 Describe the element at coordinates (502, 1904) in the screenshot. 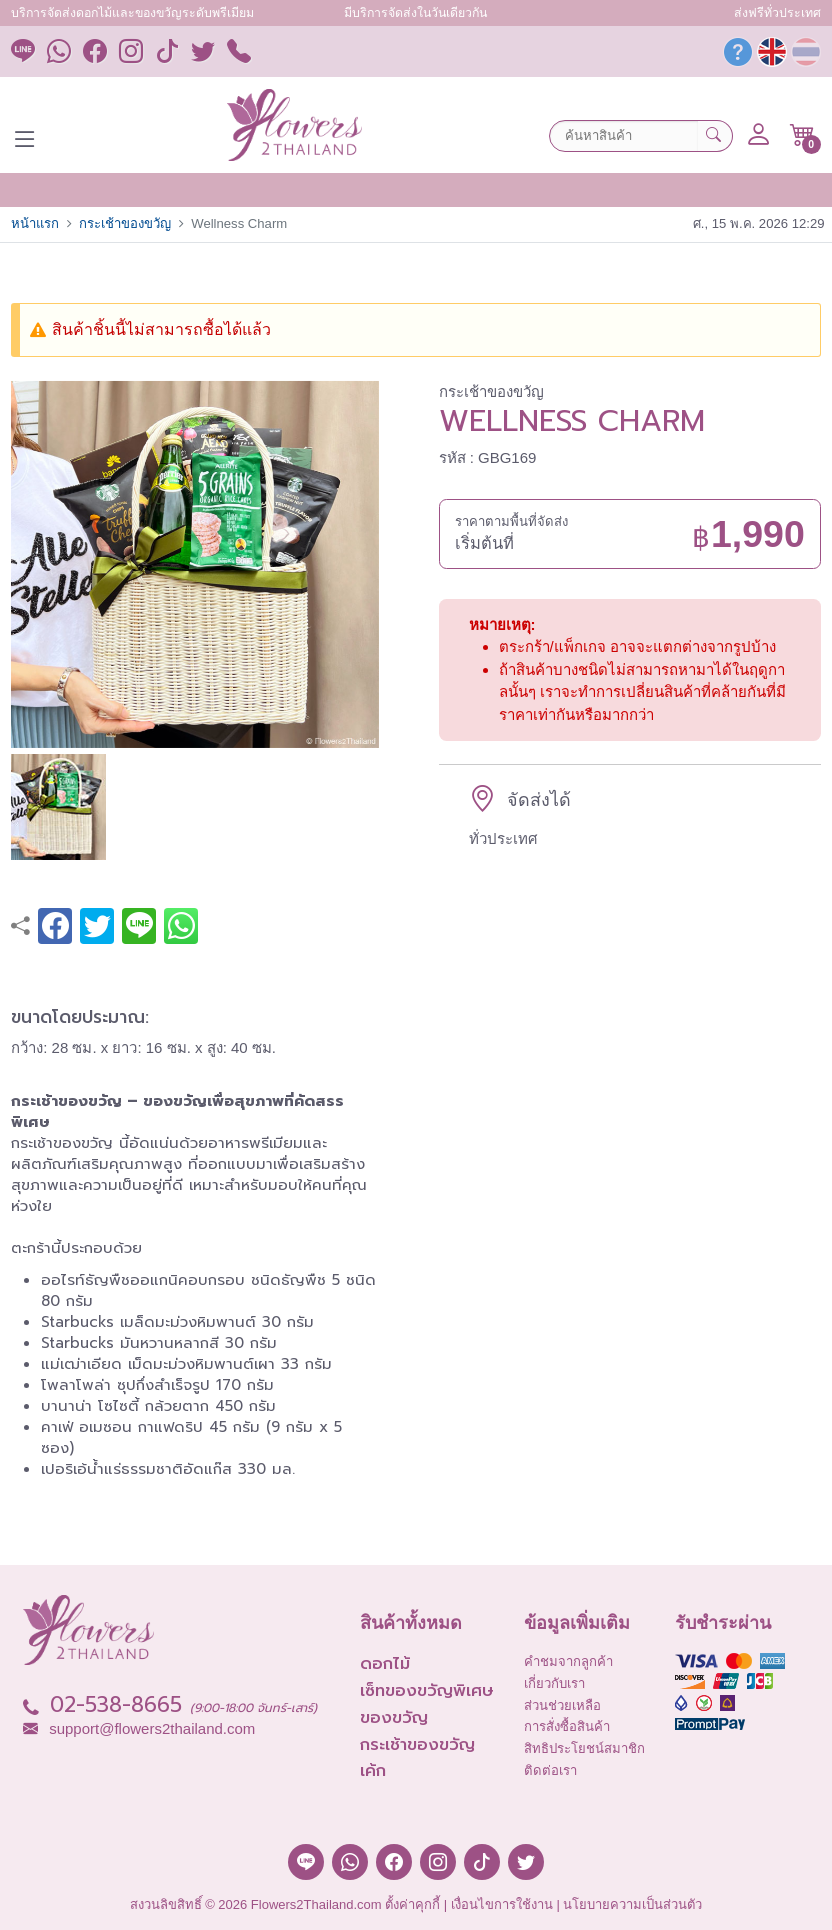

I see `เงื่อนไขการใช้งาน` at that location.